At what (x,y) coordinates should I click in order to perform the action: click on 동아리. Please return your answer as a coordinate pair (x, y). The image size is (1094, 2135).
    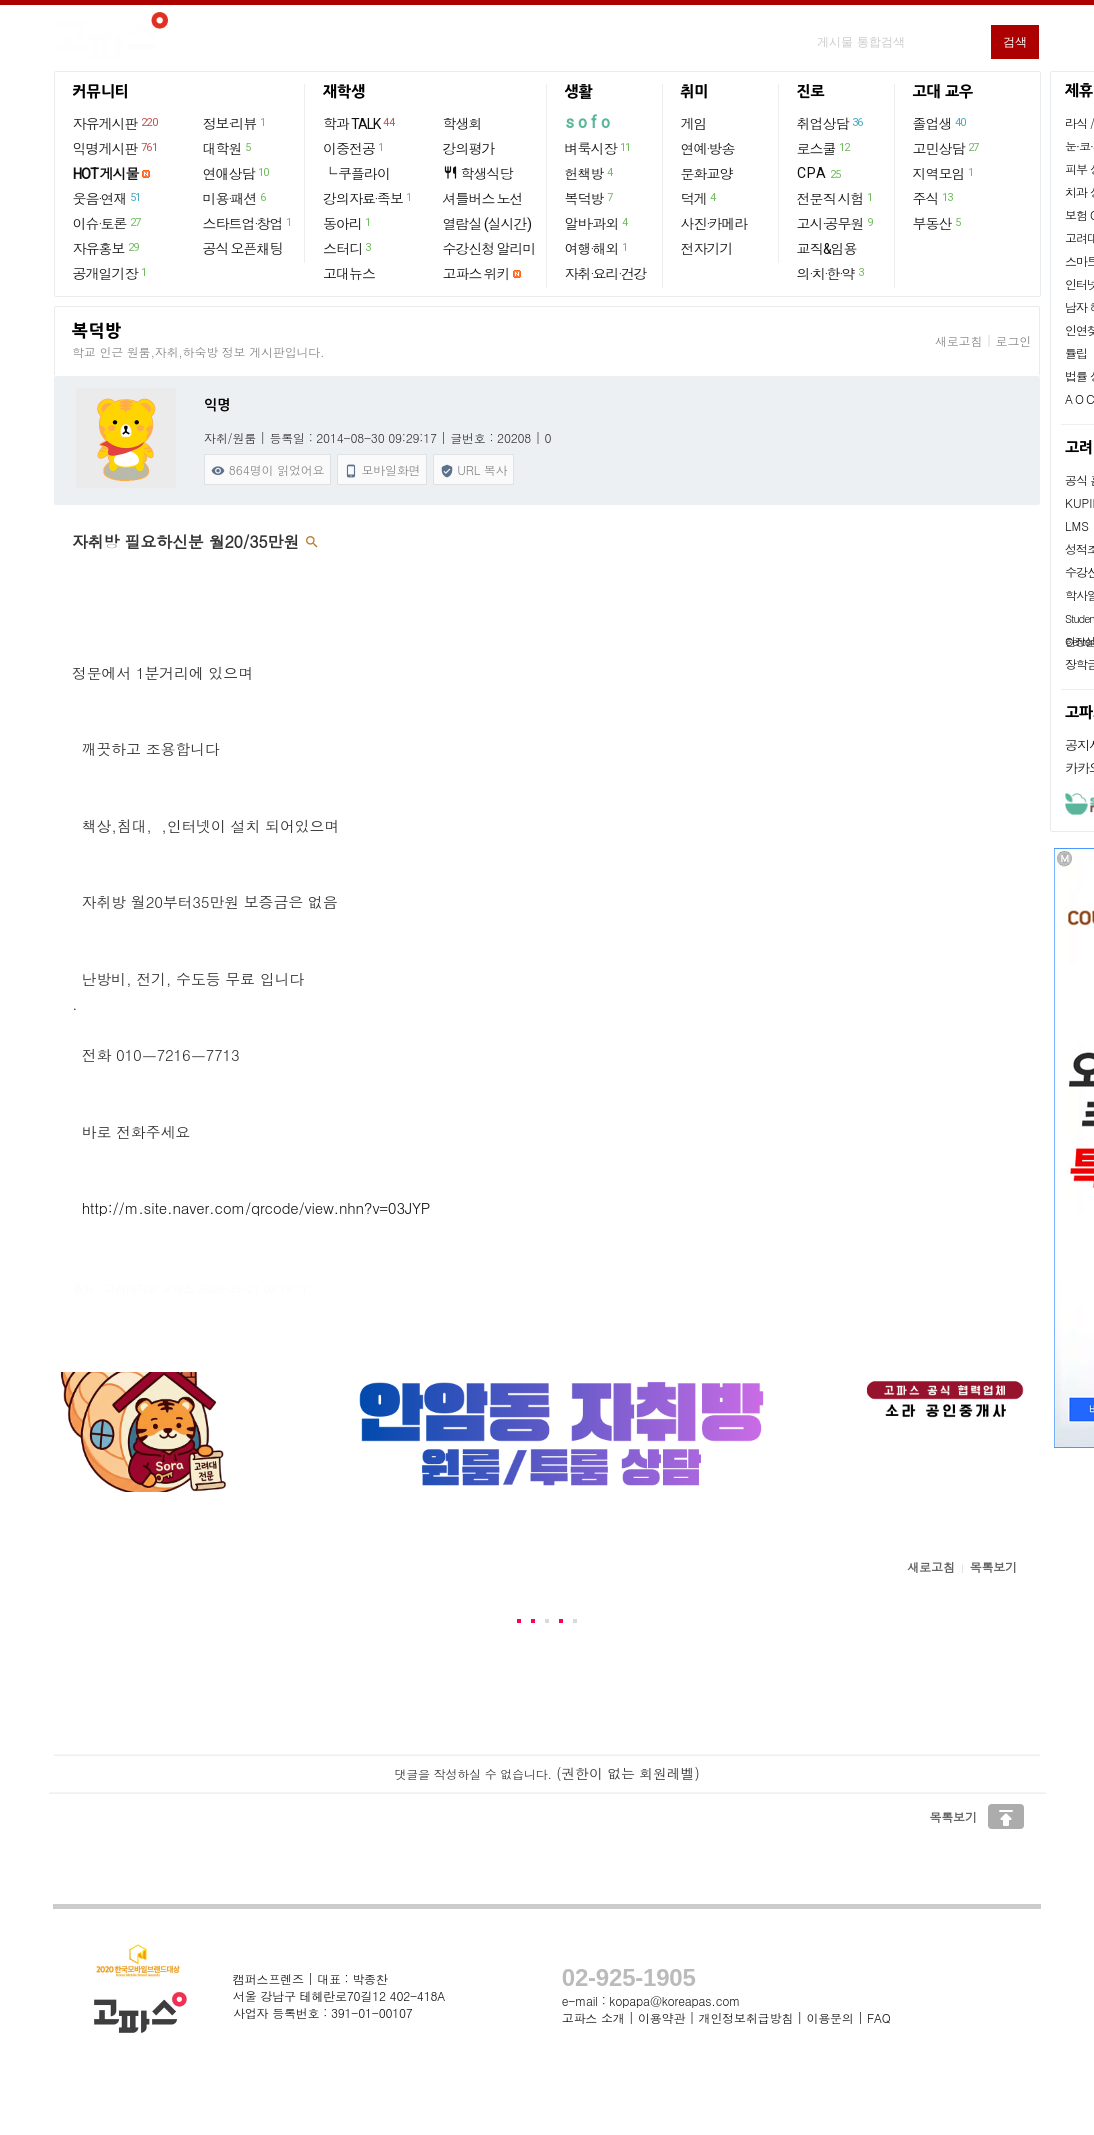
    Looking at the image, I should click on (348, 223).